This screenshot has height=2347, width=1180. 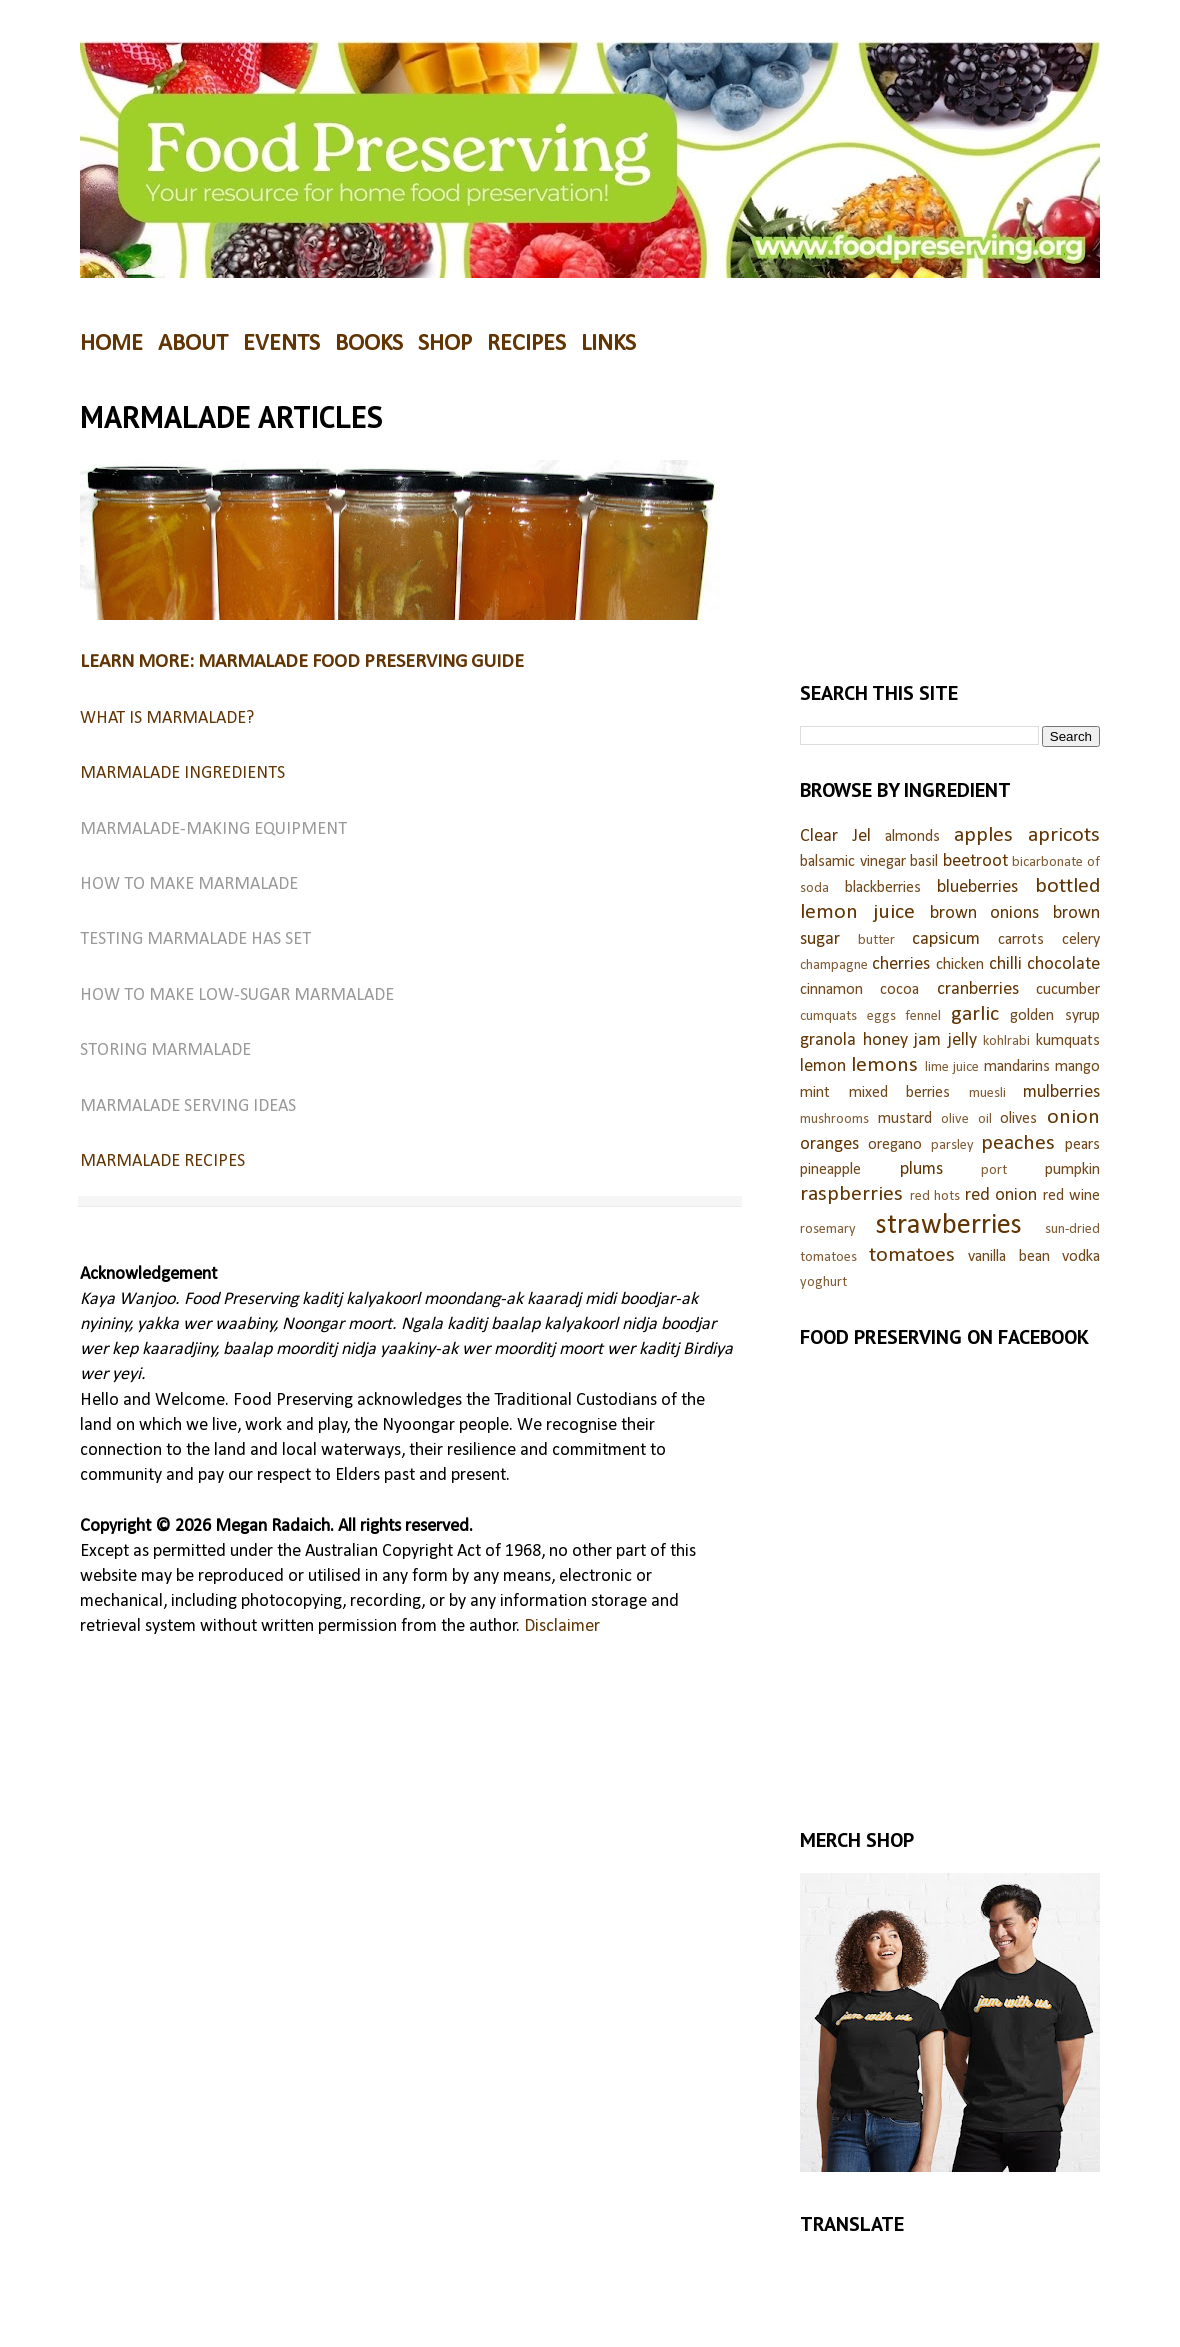 I want to click on granola, so click(x=828, y=1040).